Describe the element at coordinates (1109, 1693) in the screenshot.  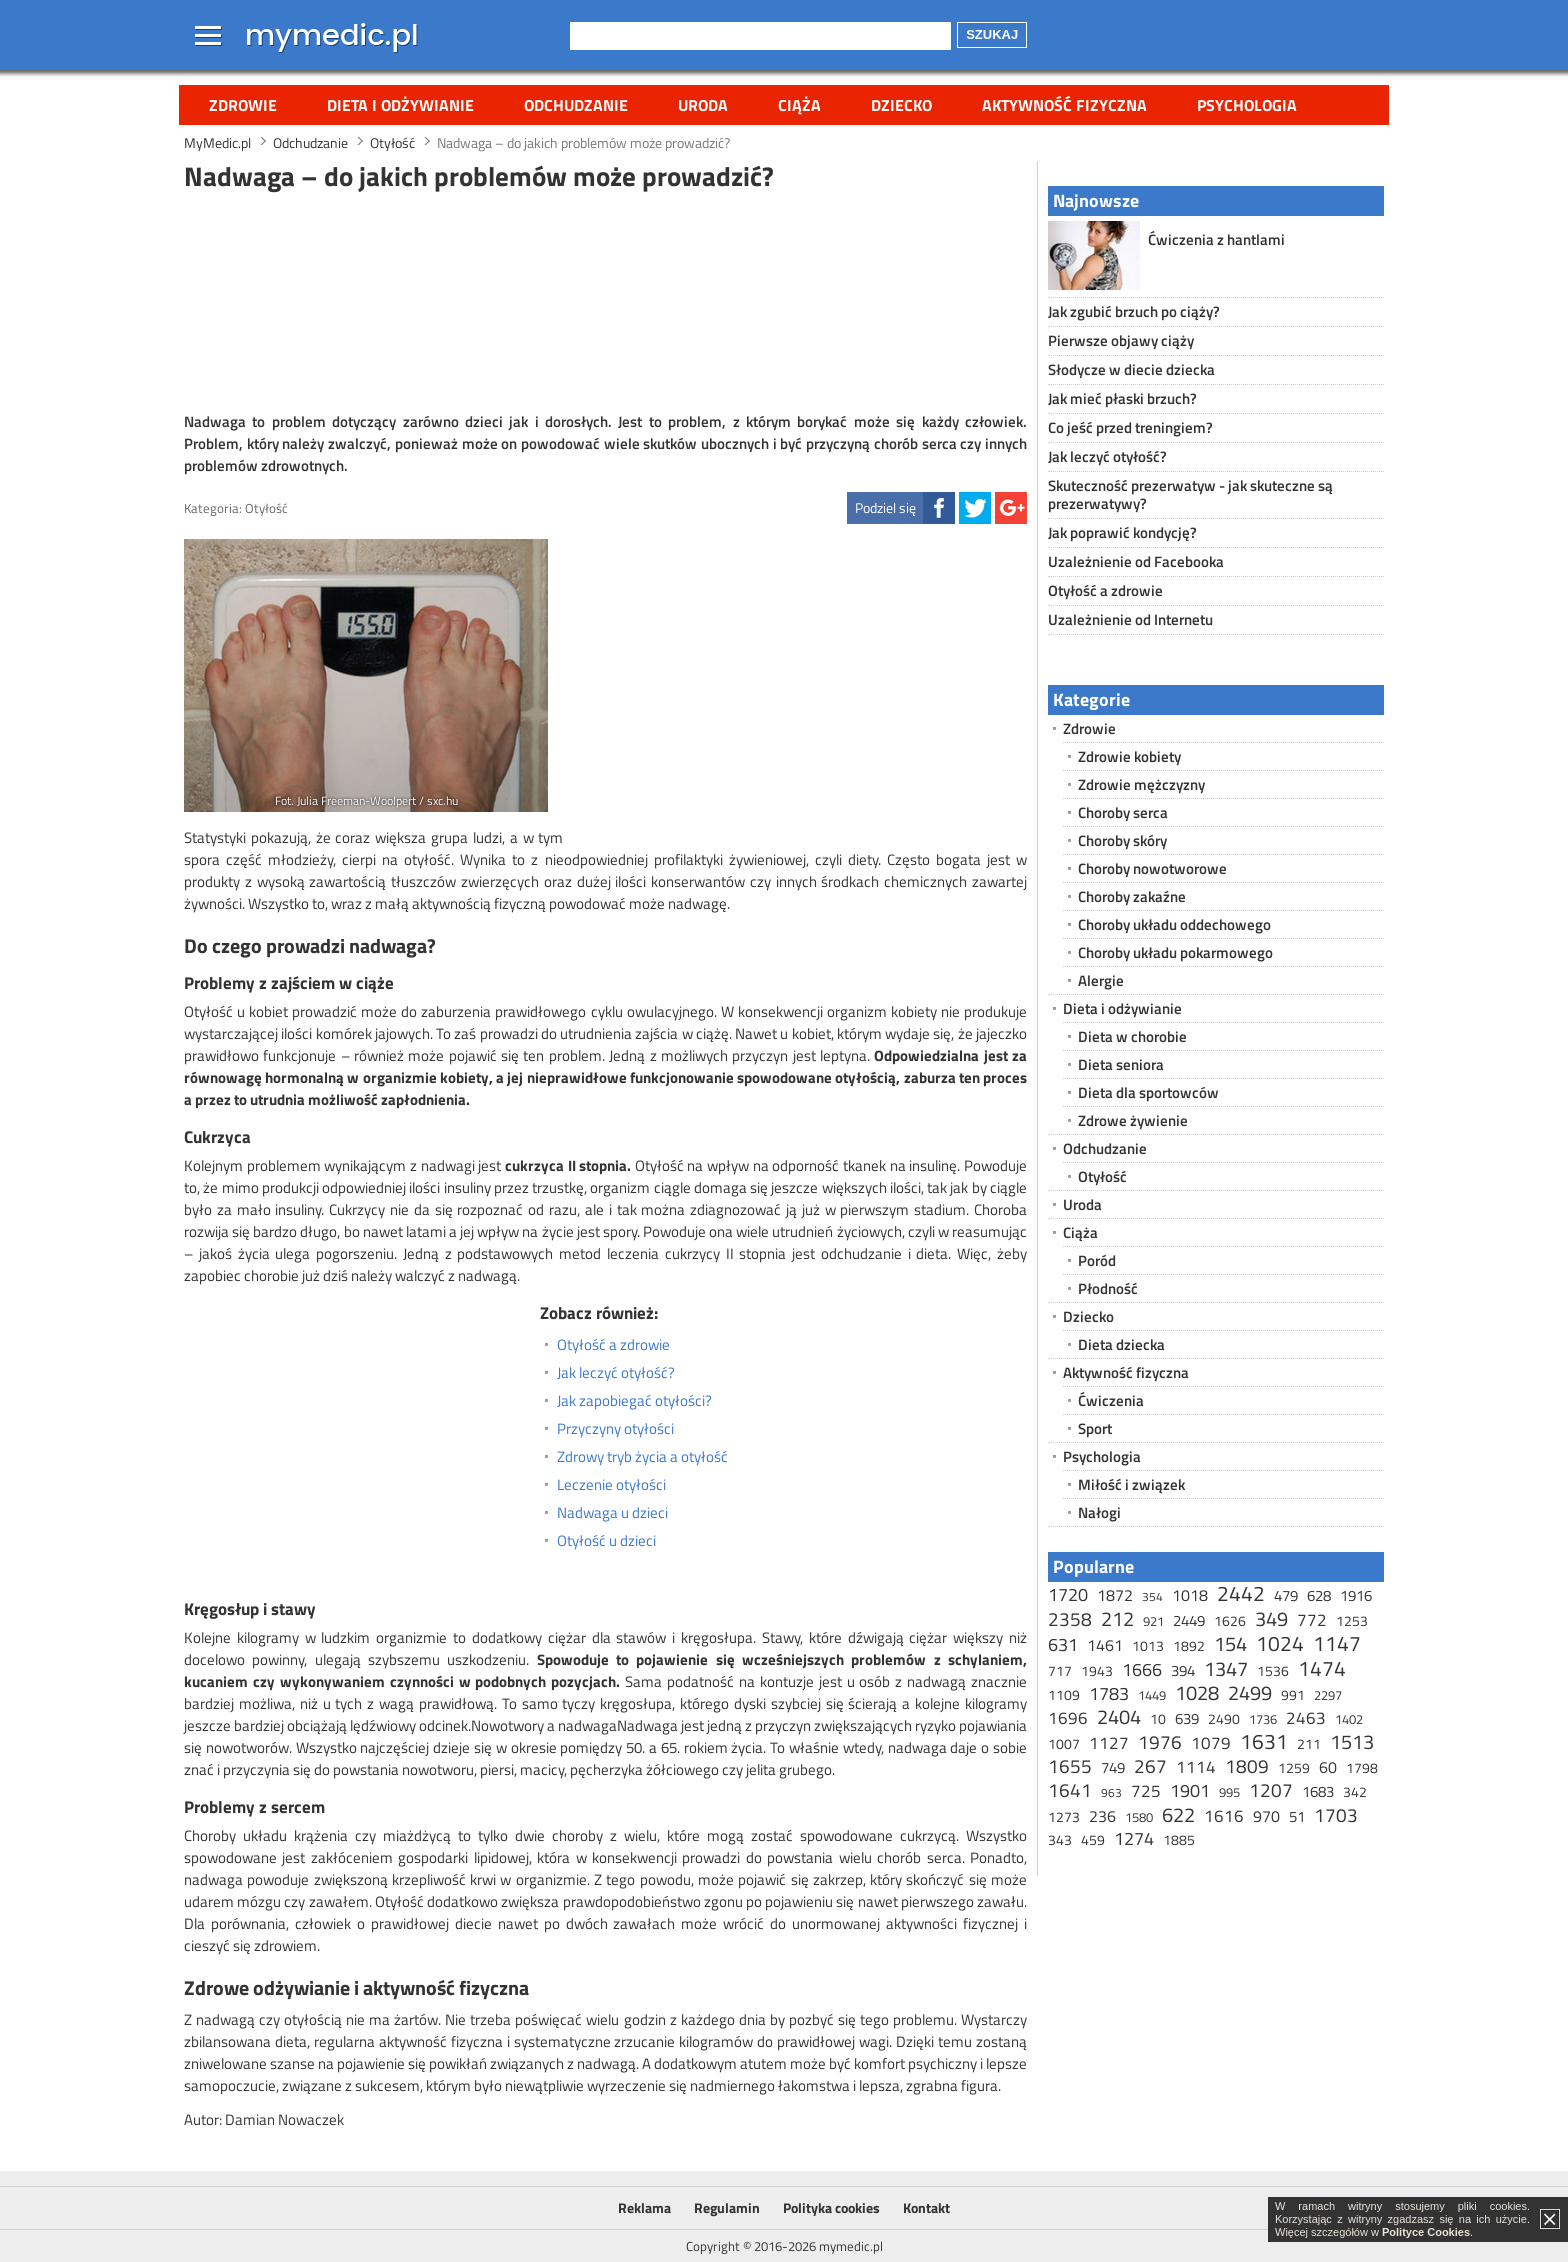
I see `1783` at that location.